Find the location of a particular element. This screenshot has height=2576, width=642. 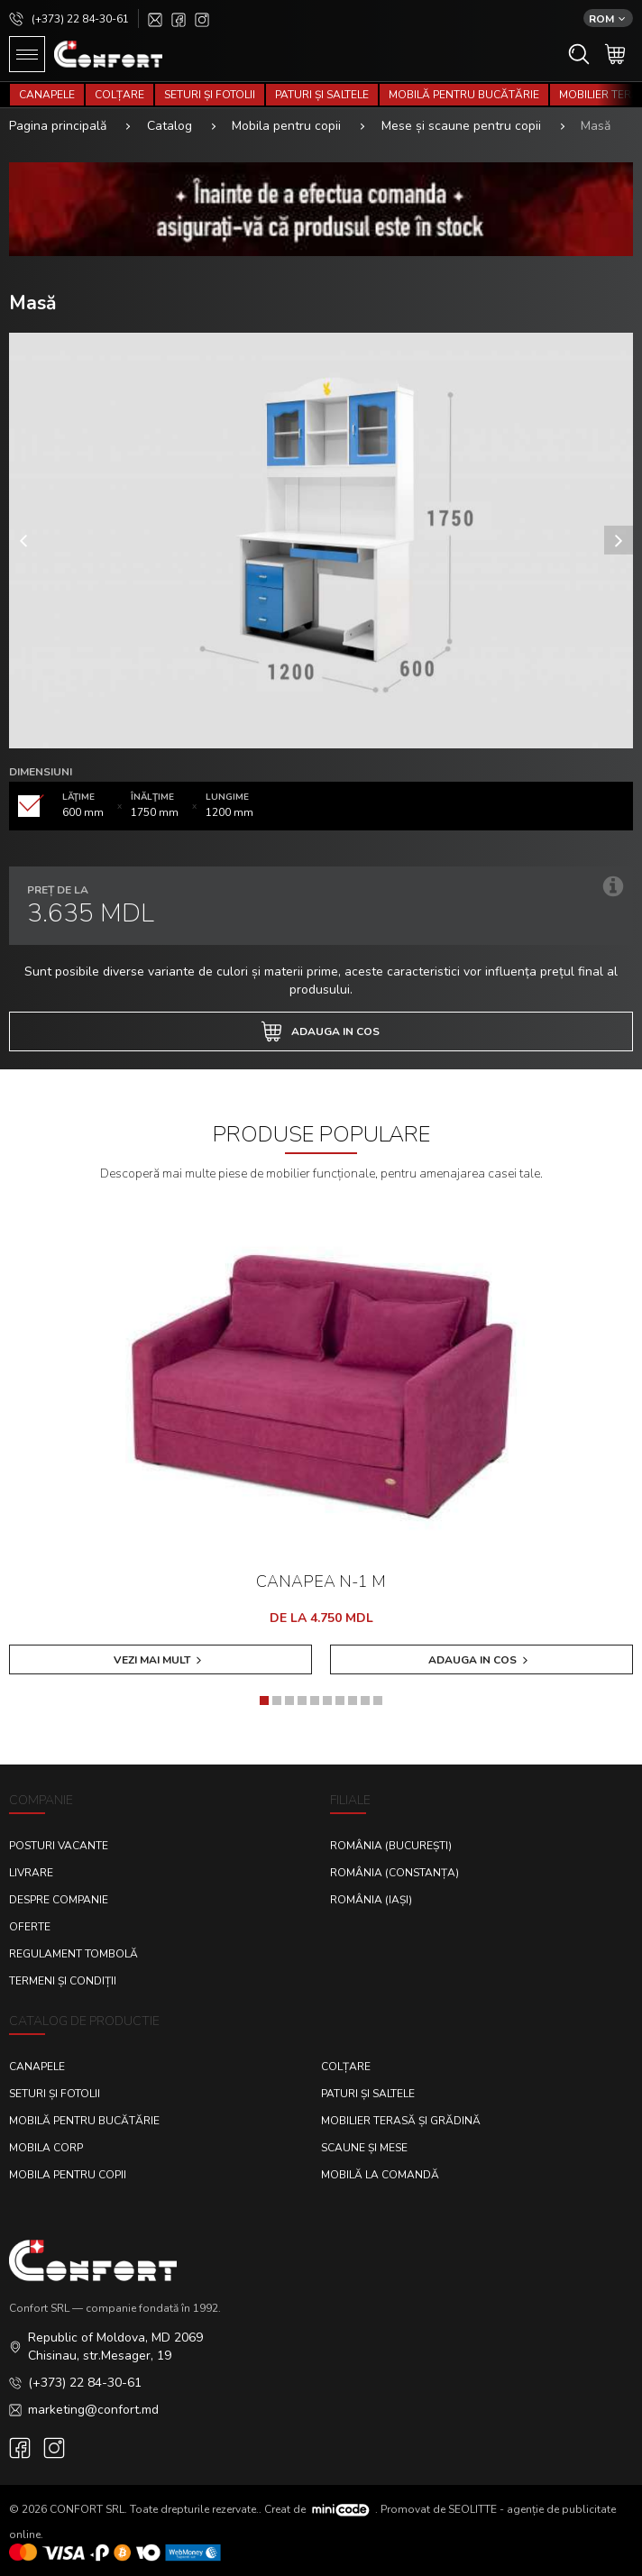

România (București) is located at coordinates (391, 1845).